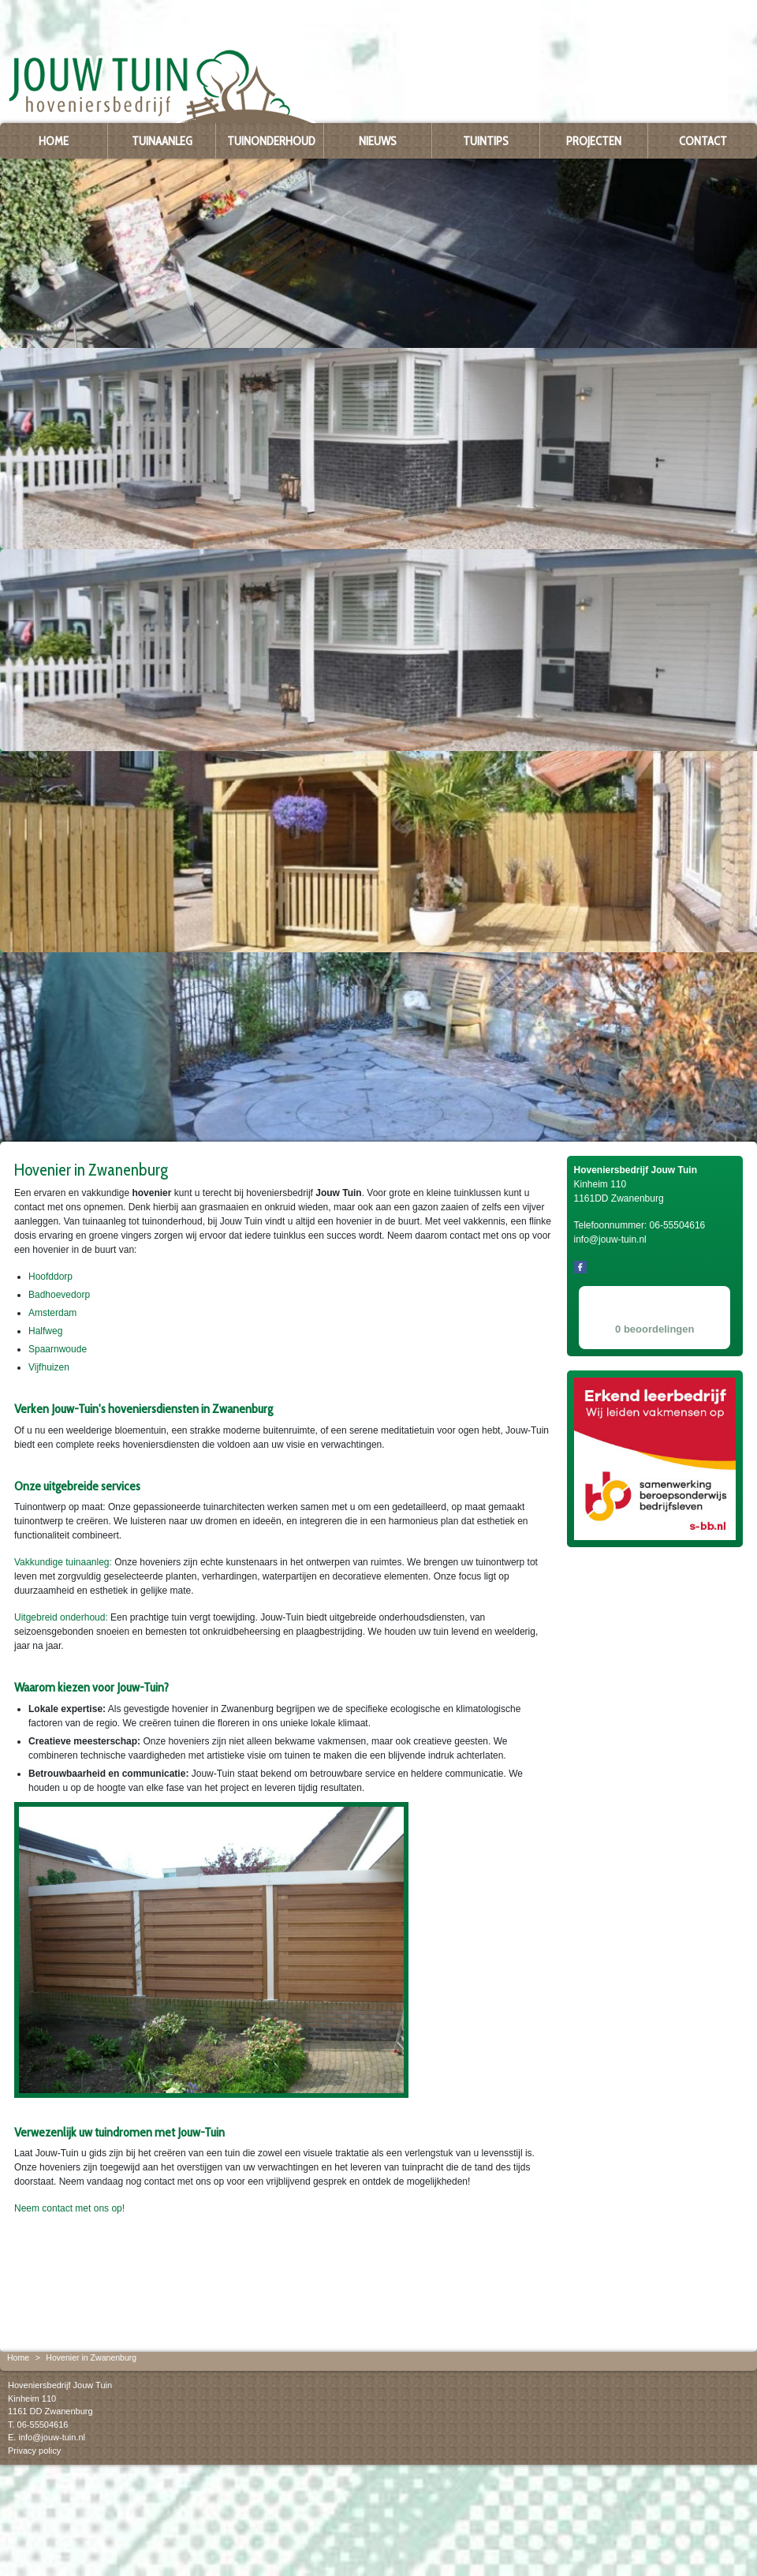 This screenshot has width=757, height=2576. What do you see at coordinates (63, 1562) in the screenshot?
I see `Vakkundige tuinaanleg:` at bounding box center [63, 1562].